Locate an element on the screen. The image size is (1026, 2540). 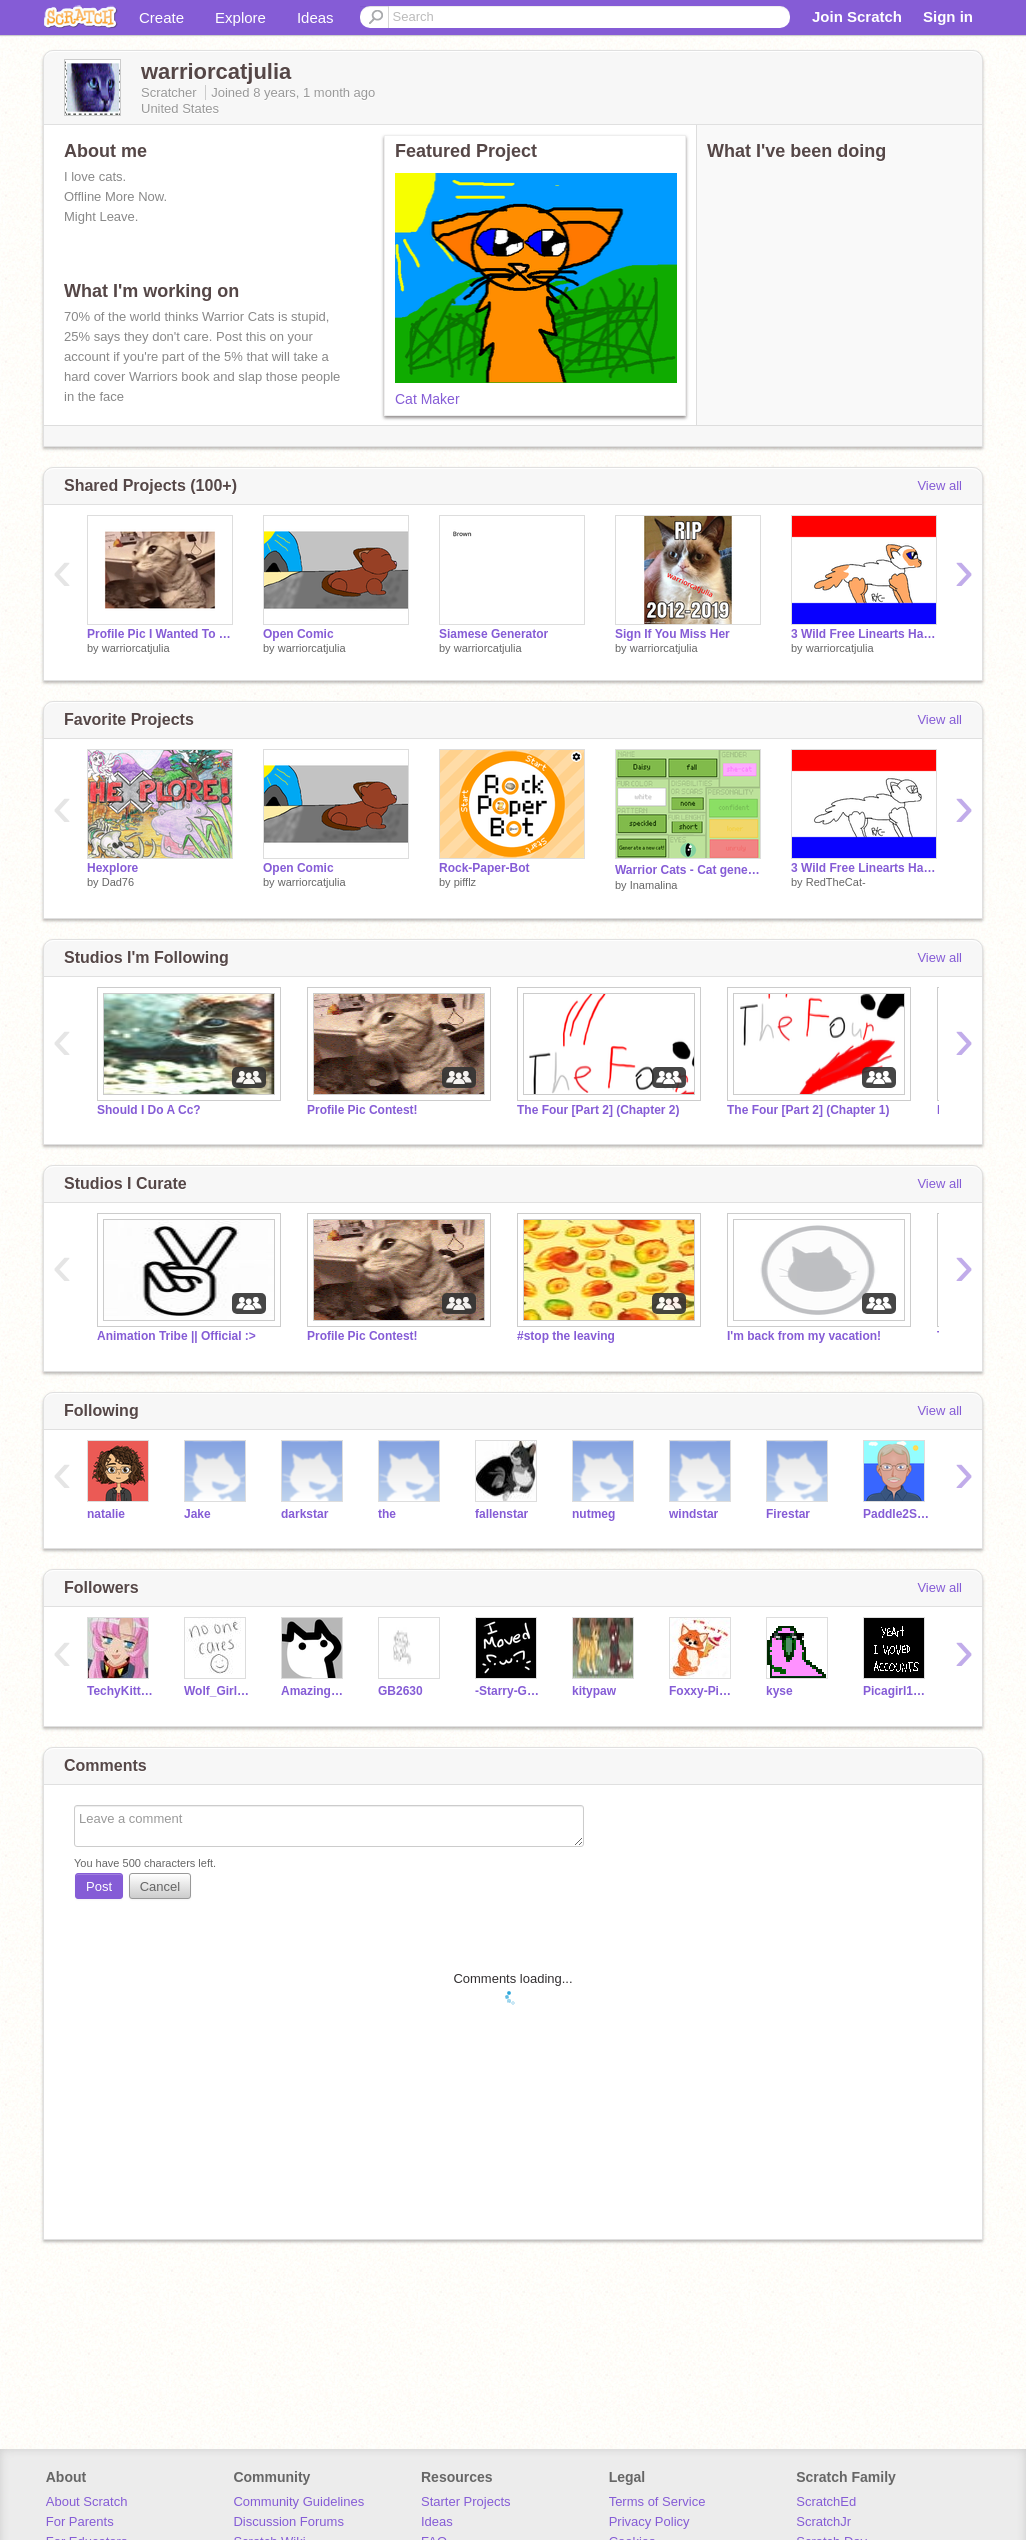
TechyKitten is located at coordinates (120, 1691).